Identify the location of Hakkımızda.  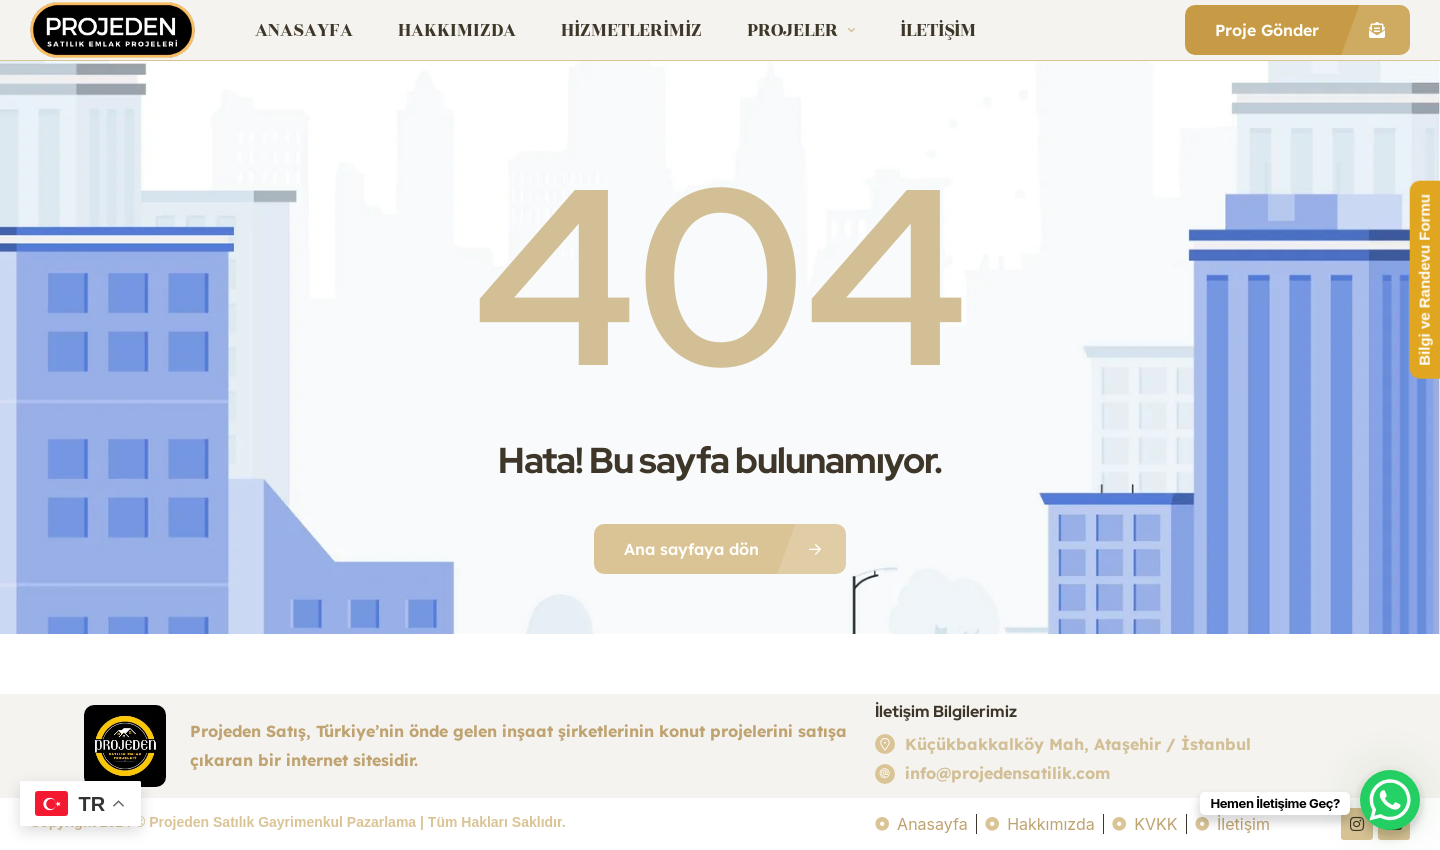
(457, 30).